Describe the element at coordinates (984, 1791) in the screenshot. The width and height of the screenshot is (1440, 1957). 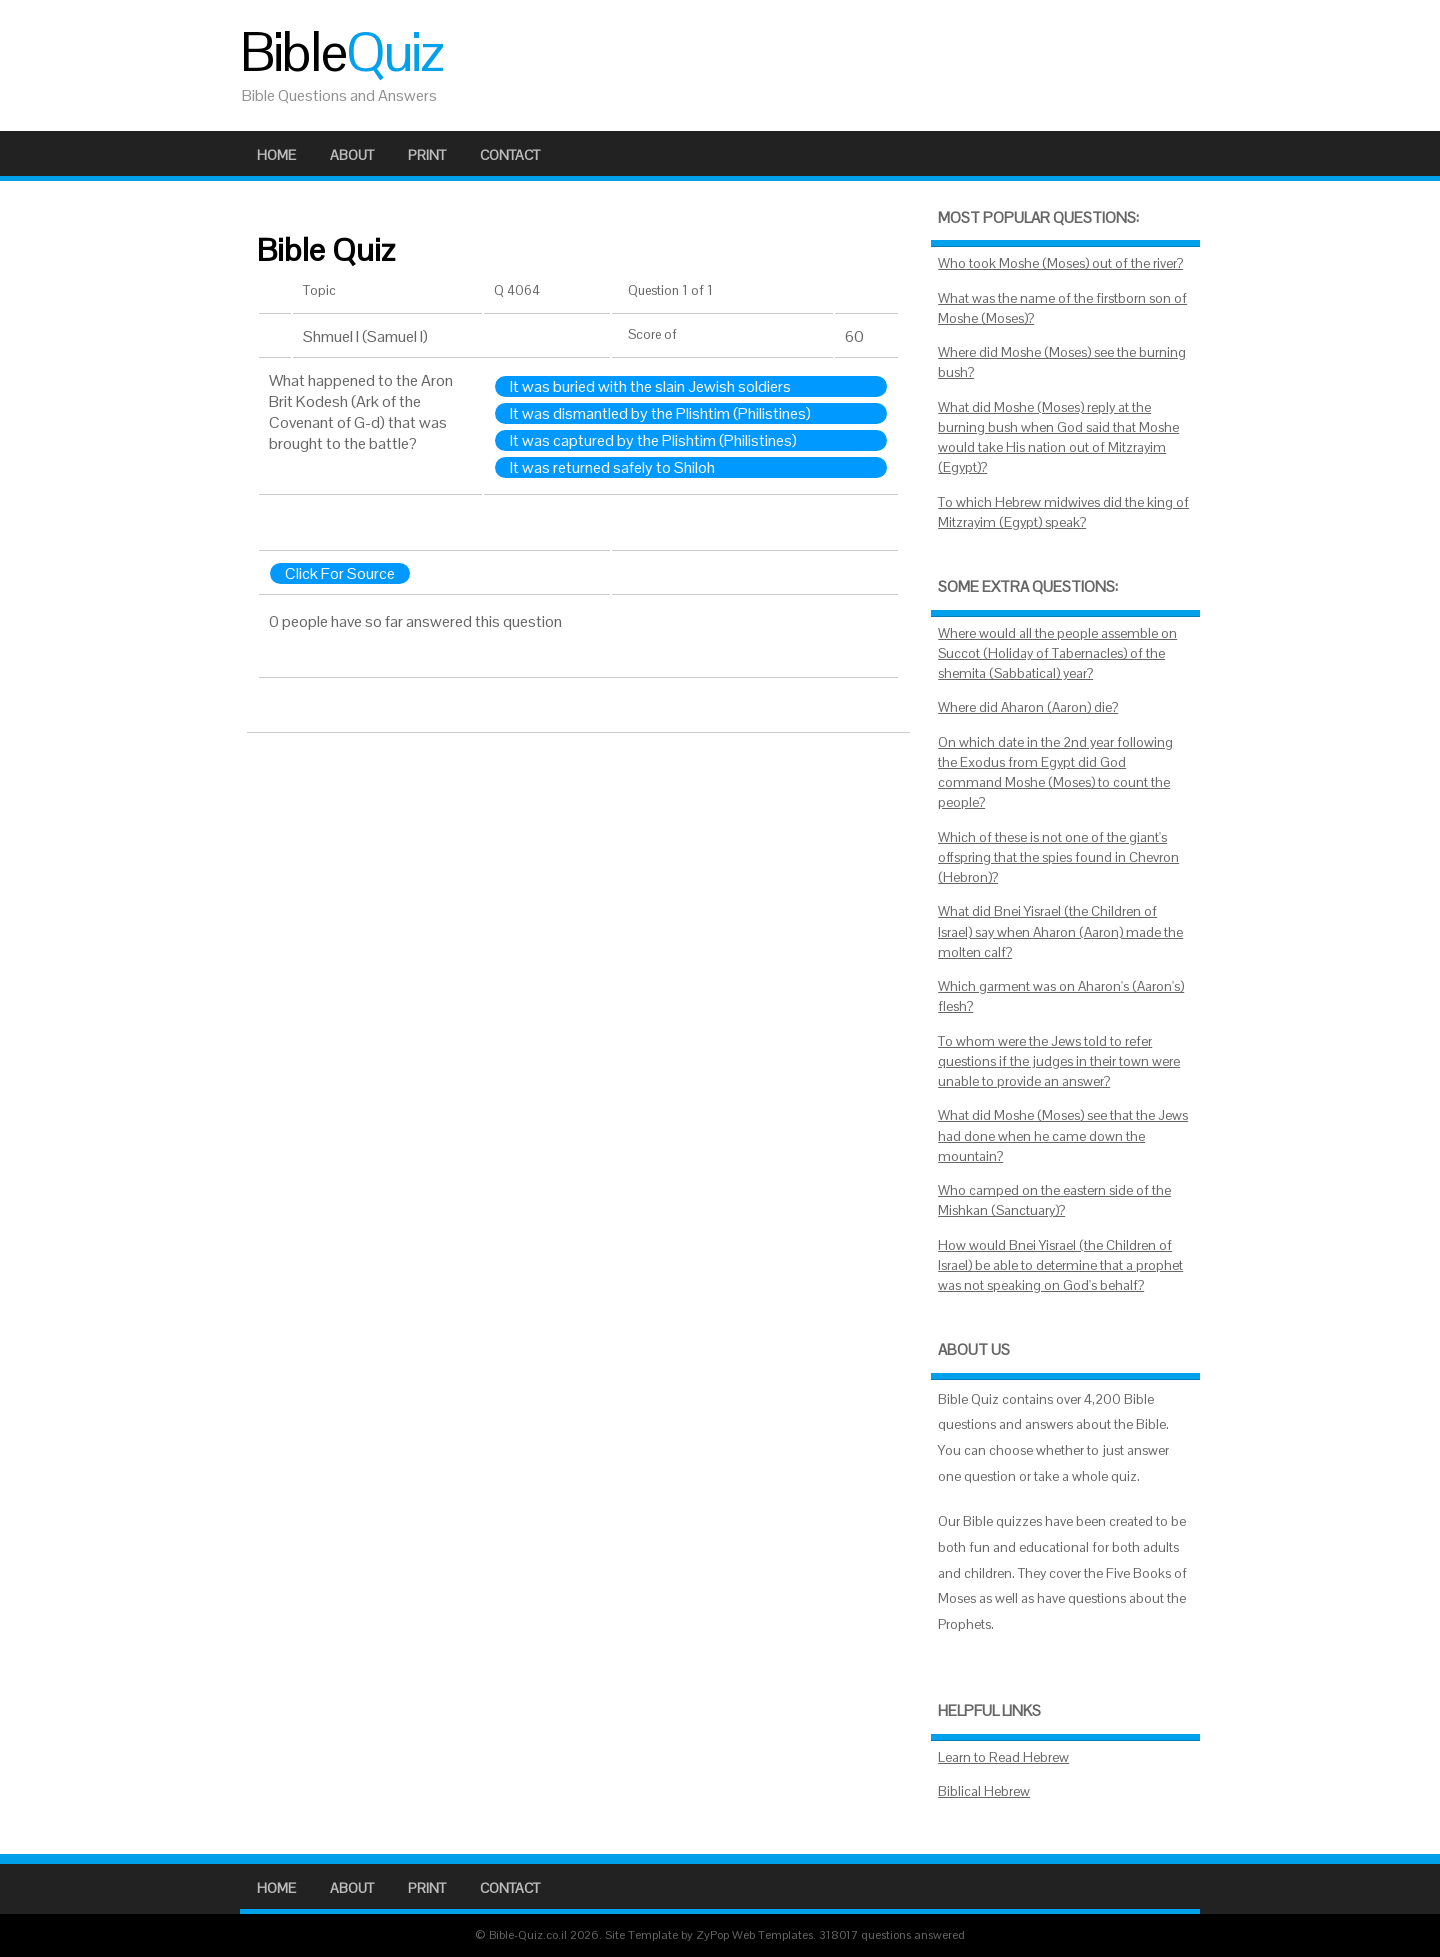
I see `Biblical Hebrew` at that location.